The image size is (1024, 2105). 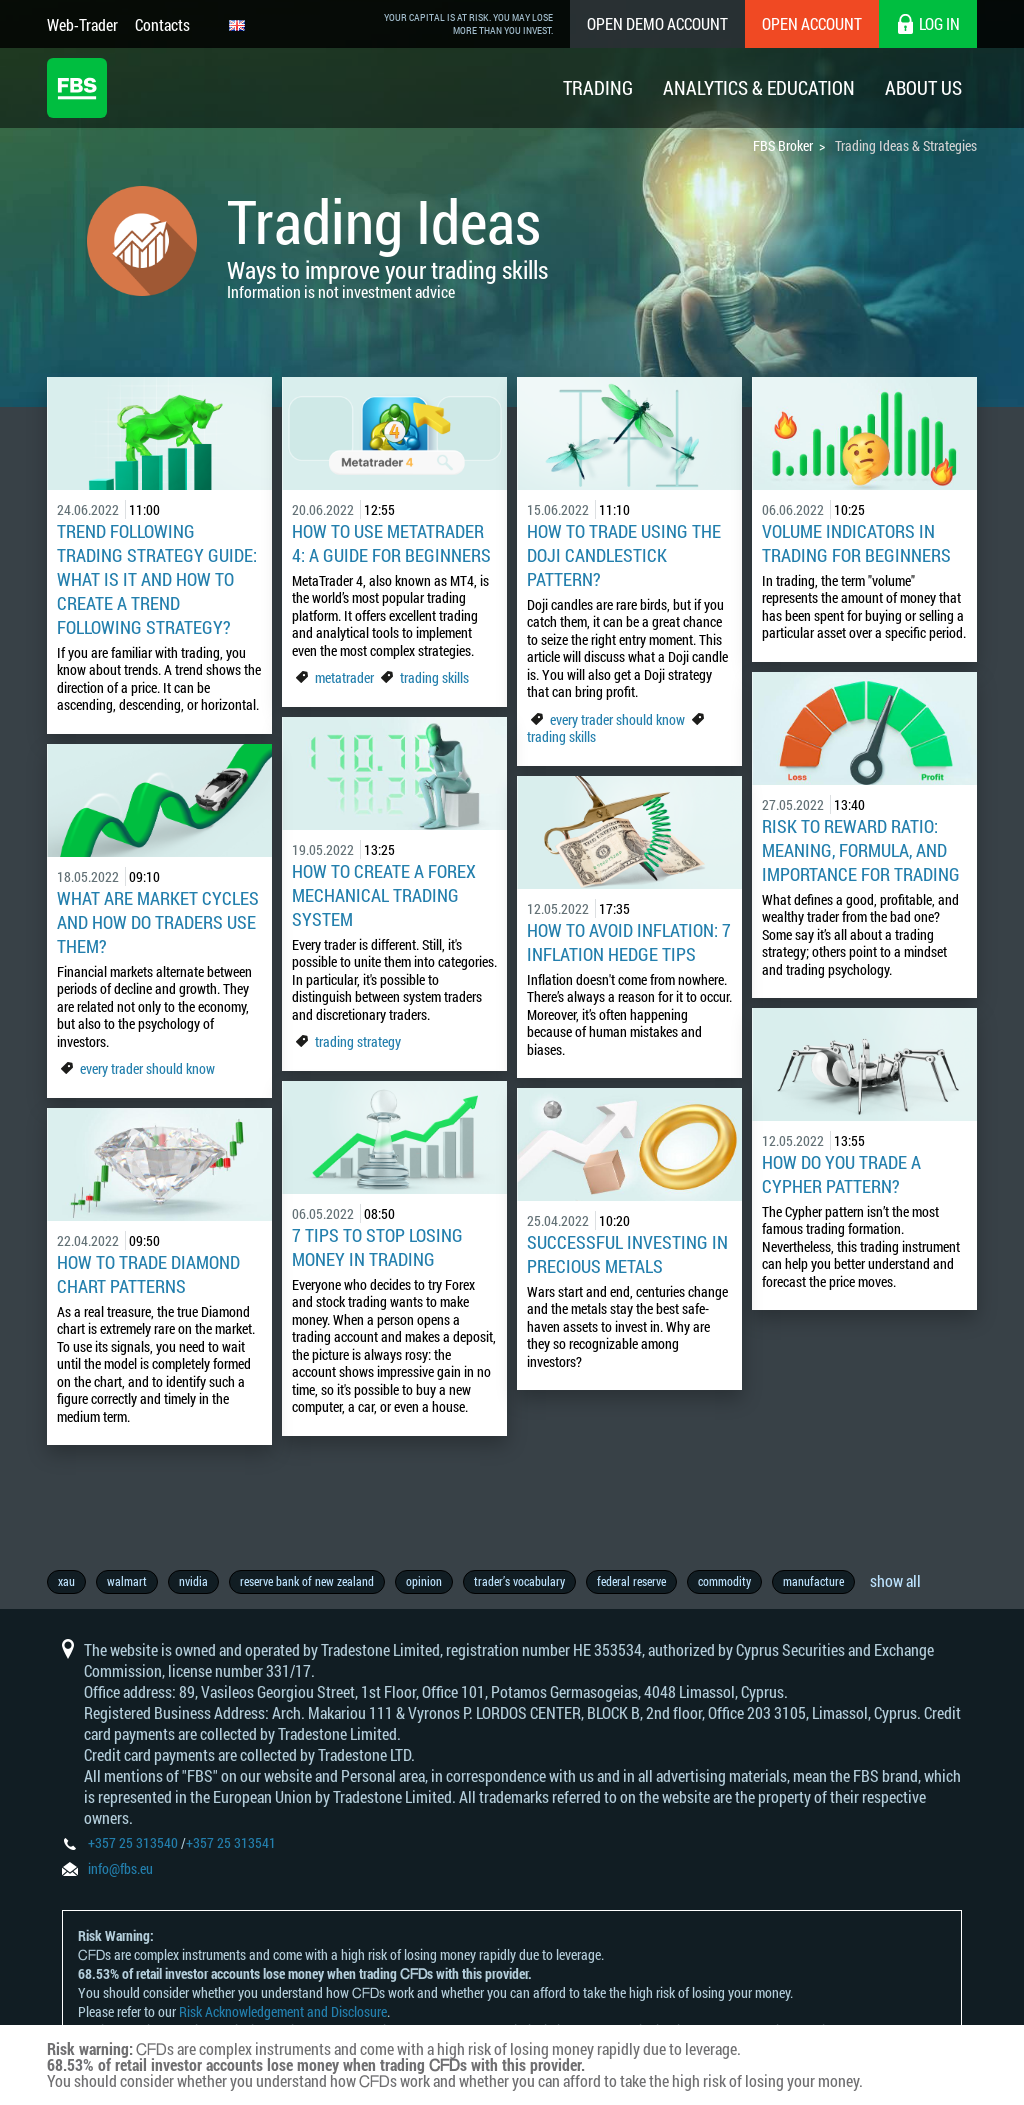 I want to click on opinion, so click(x=424, y=1581).